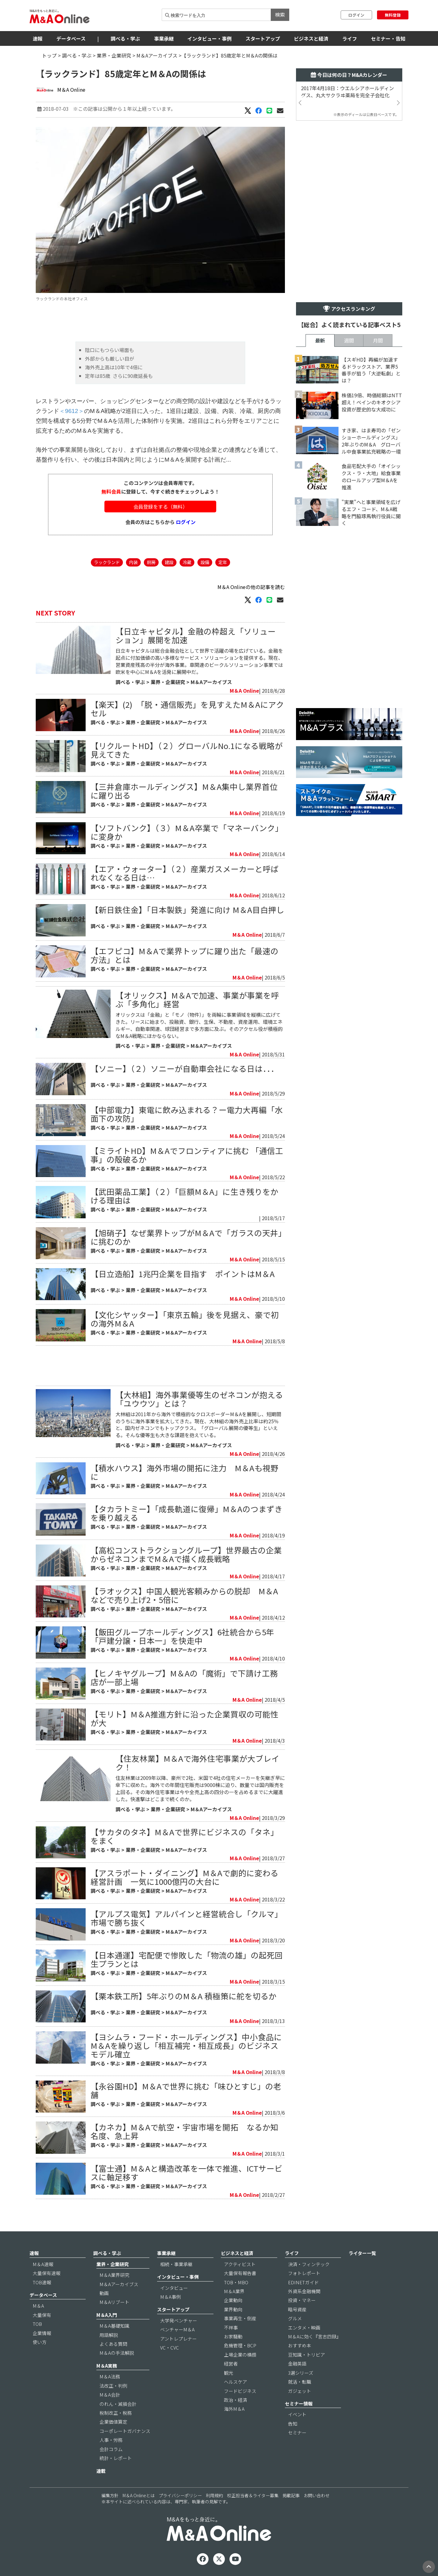  What do you see at coordinates (184, 955) in the screenshot?
I see `【エフピコ】M＆Aで業界トップに躍り出た「最速の方法」とは` at bounding box center [184, 955].